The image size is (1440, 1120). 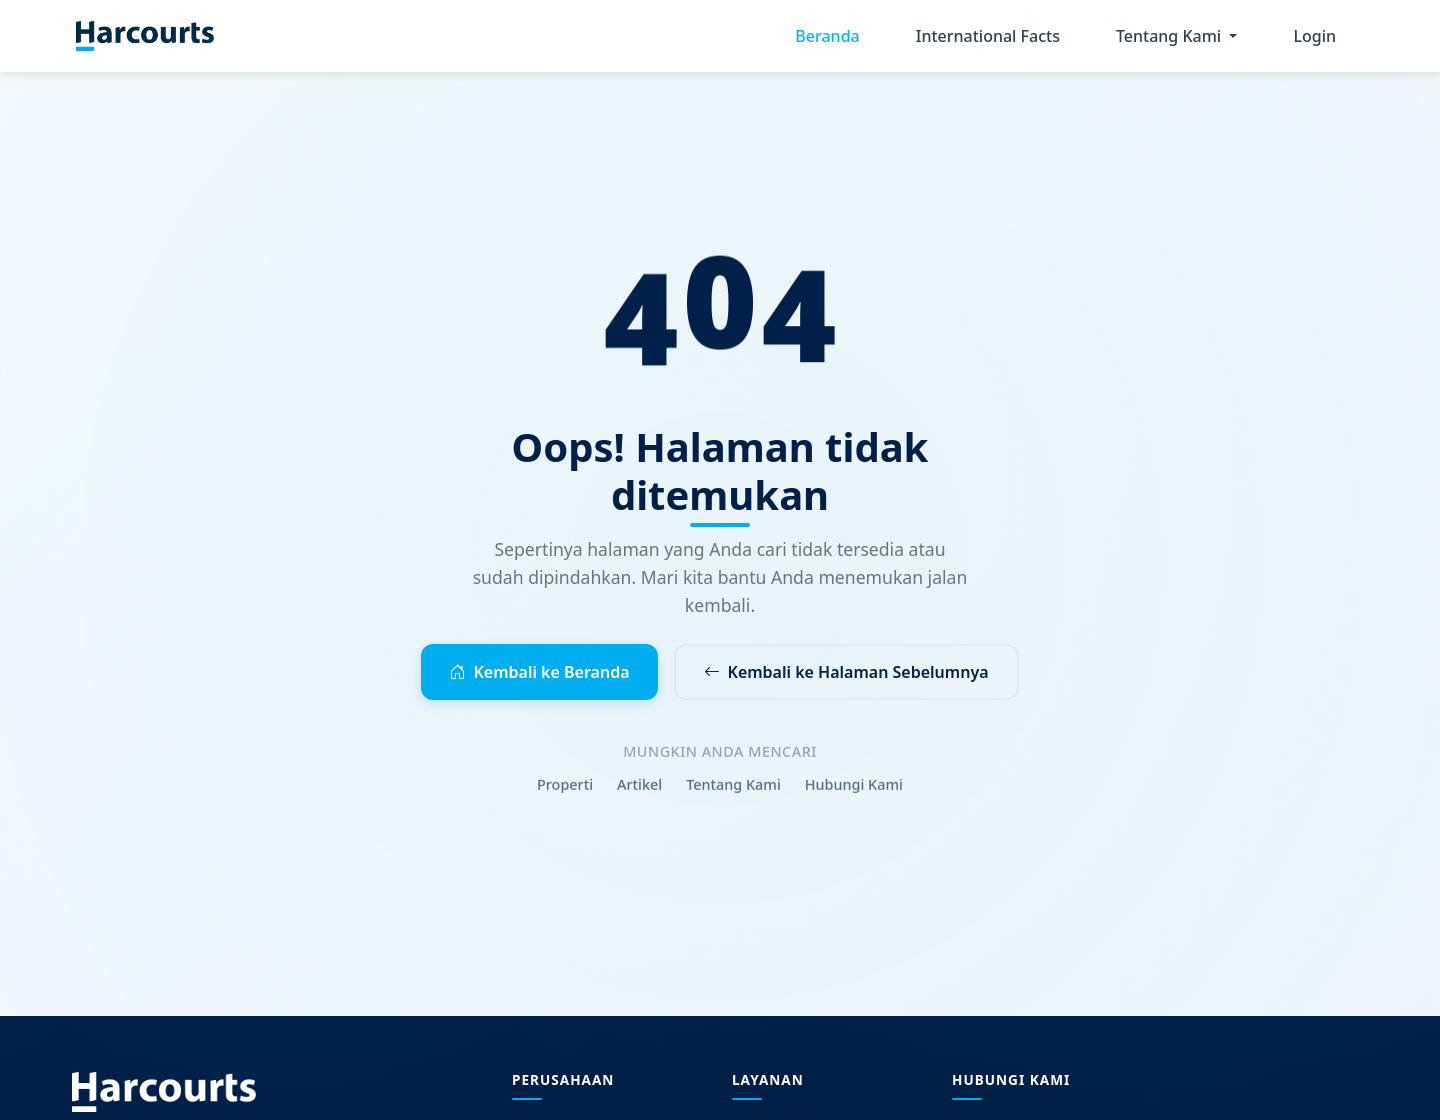 I want to click on Artikel, so click(x=639, y=789).